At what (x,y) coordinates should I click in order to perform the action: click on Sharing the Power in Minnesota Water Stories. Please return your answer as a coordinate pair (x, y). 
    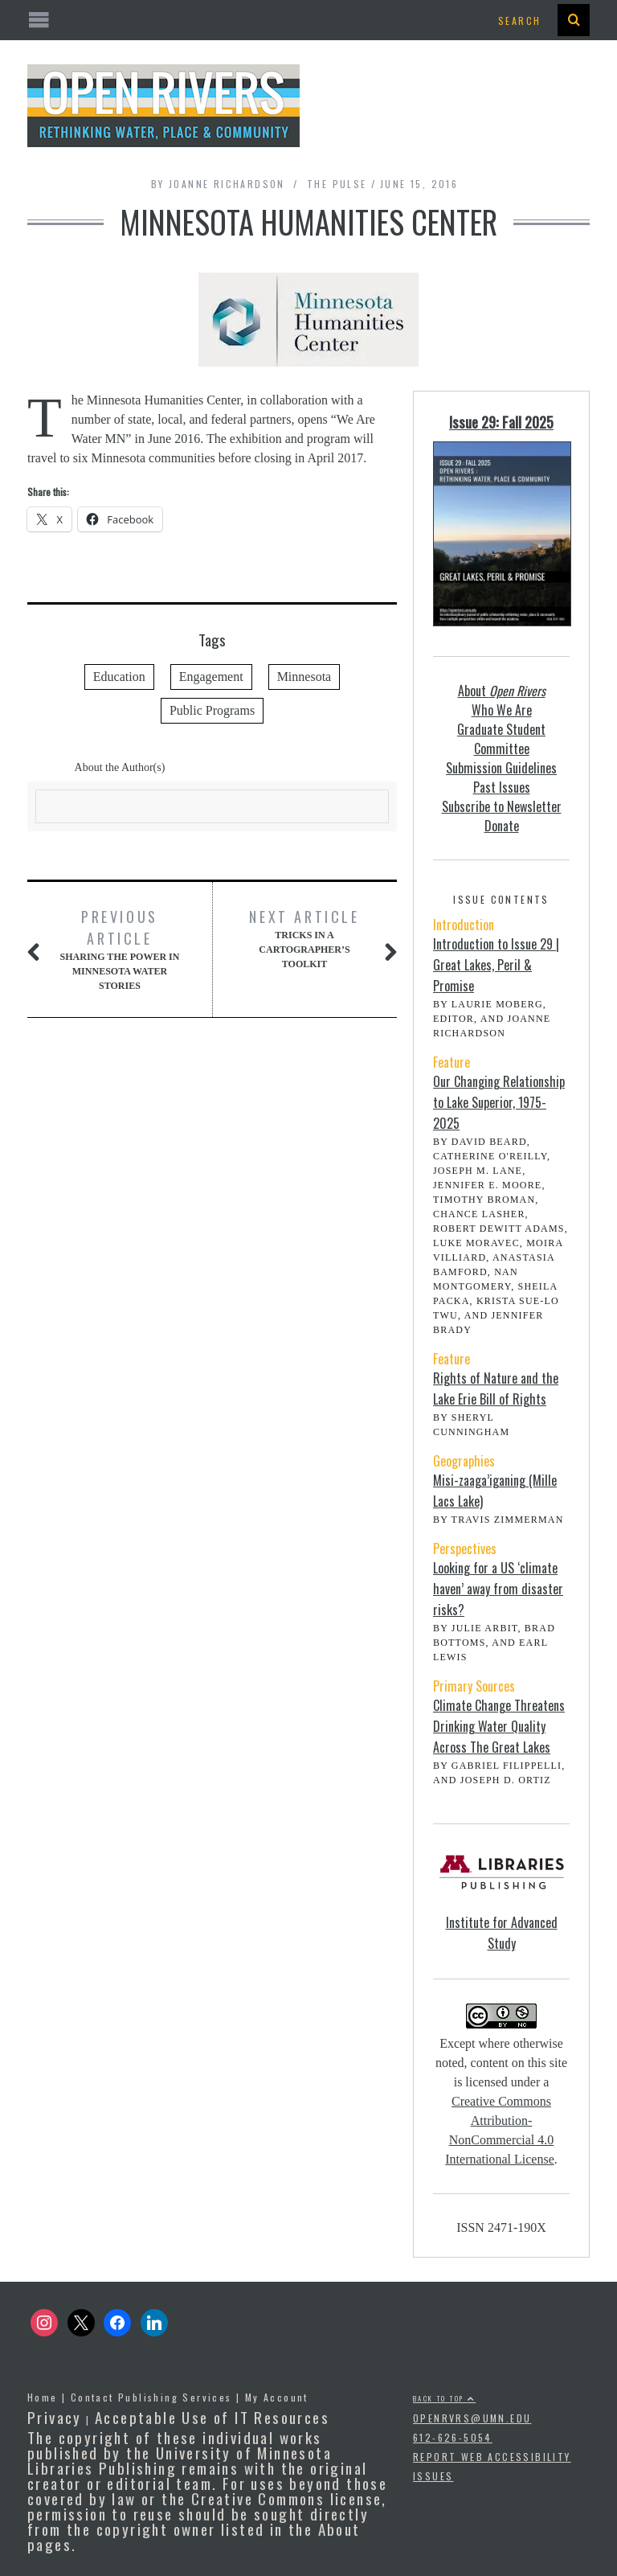
    Looking at the image, I should click on (119, 948).